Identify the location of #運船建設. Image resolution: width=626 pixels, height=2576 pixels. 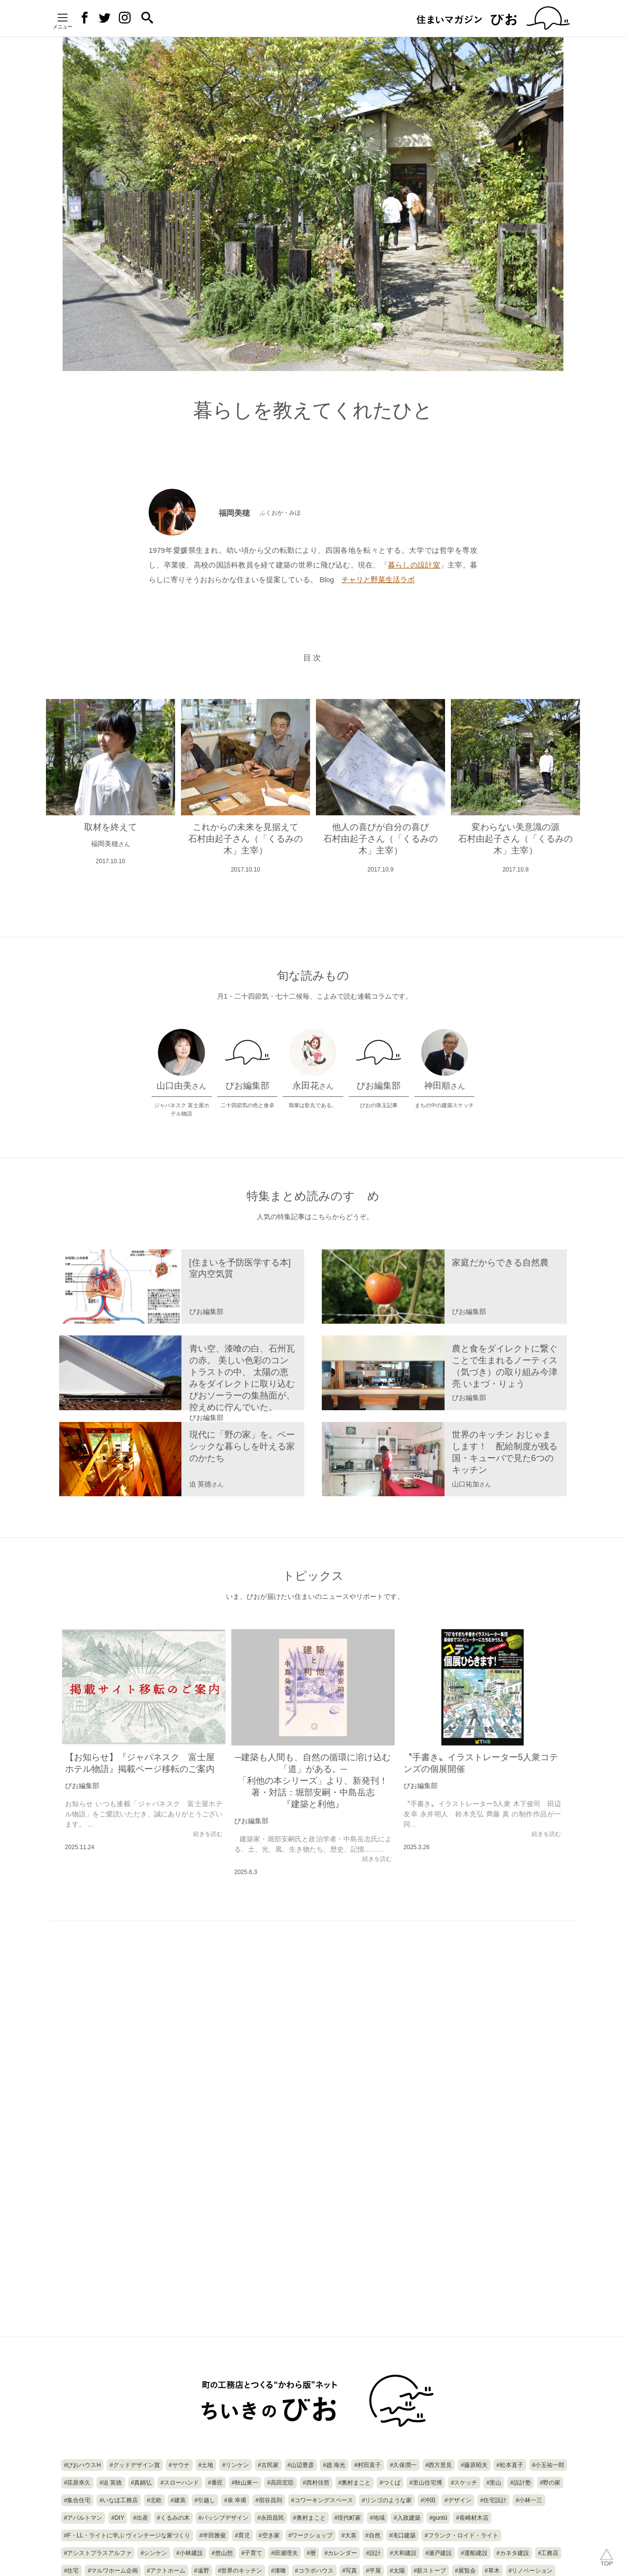
(474, 2553).